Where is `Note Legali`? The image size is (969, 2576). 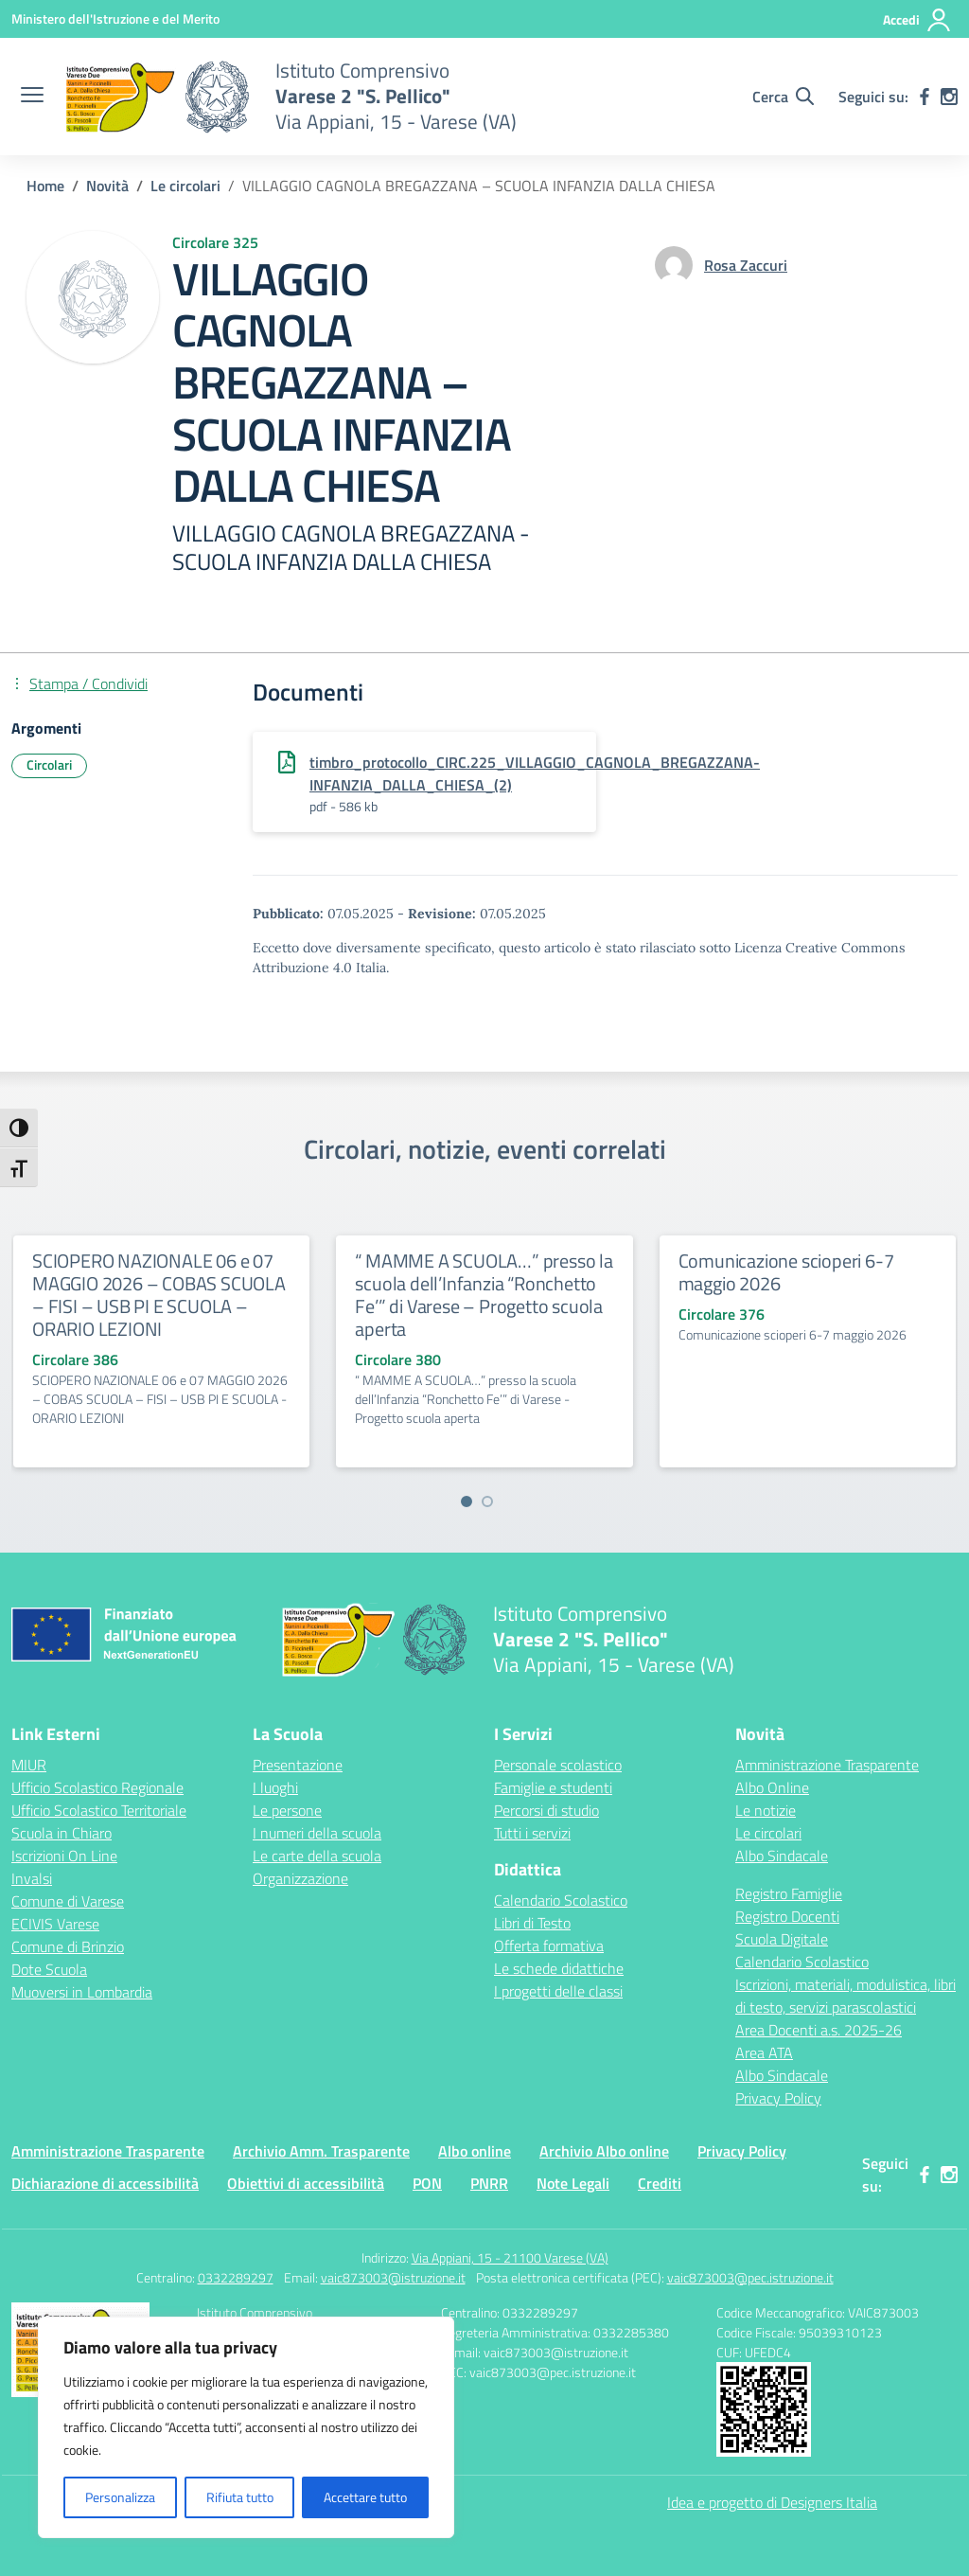
Note Legali is located at coordinates (573, 2183).